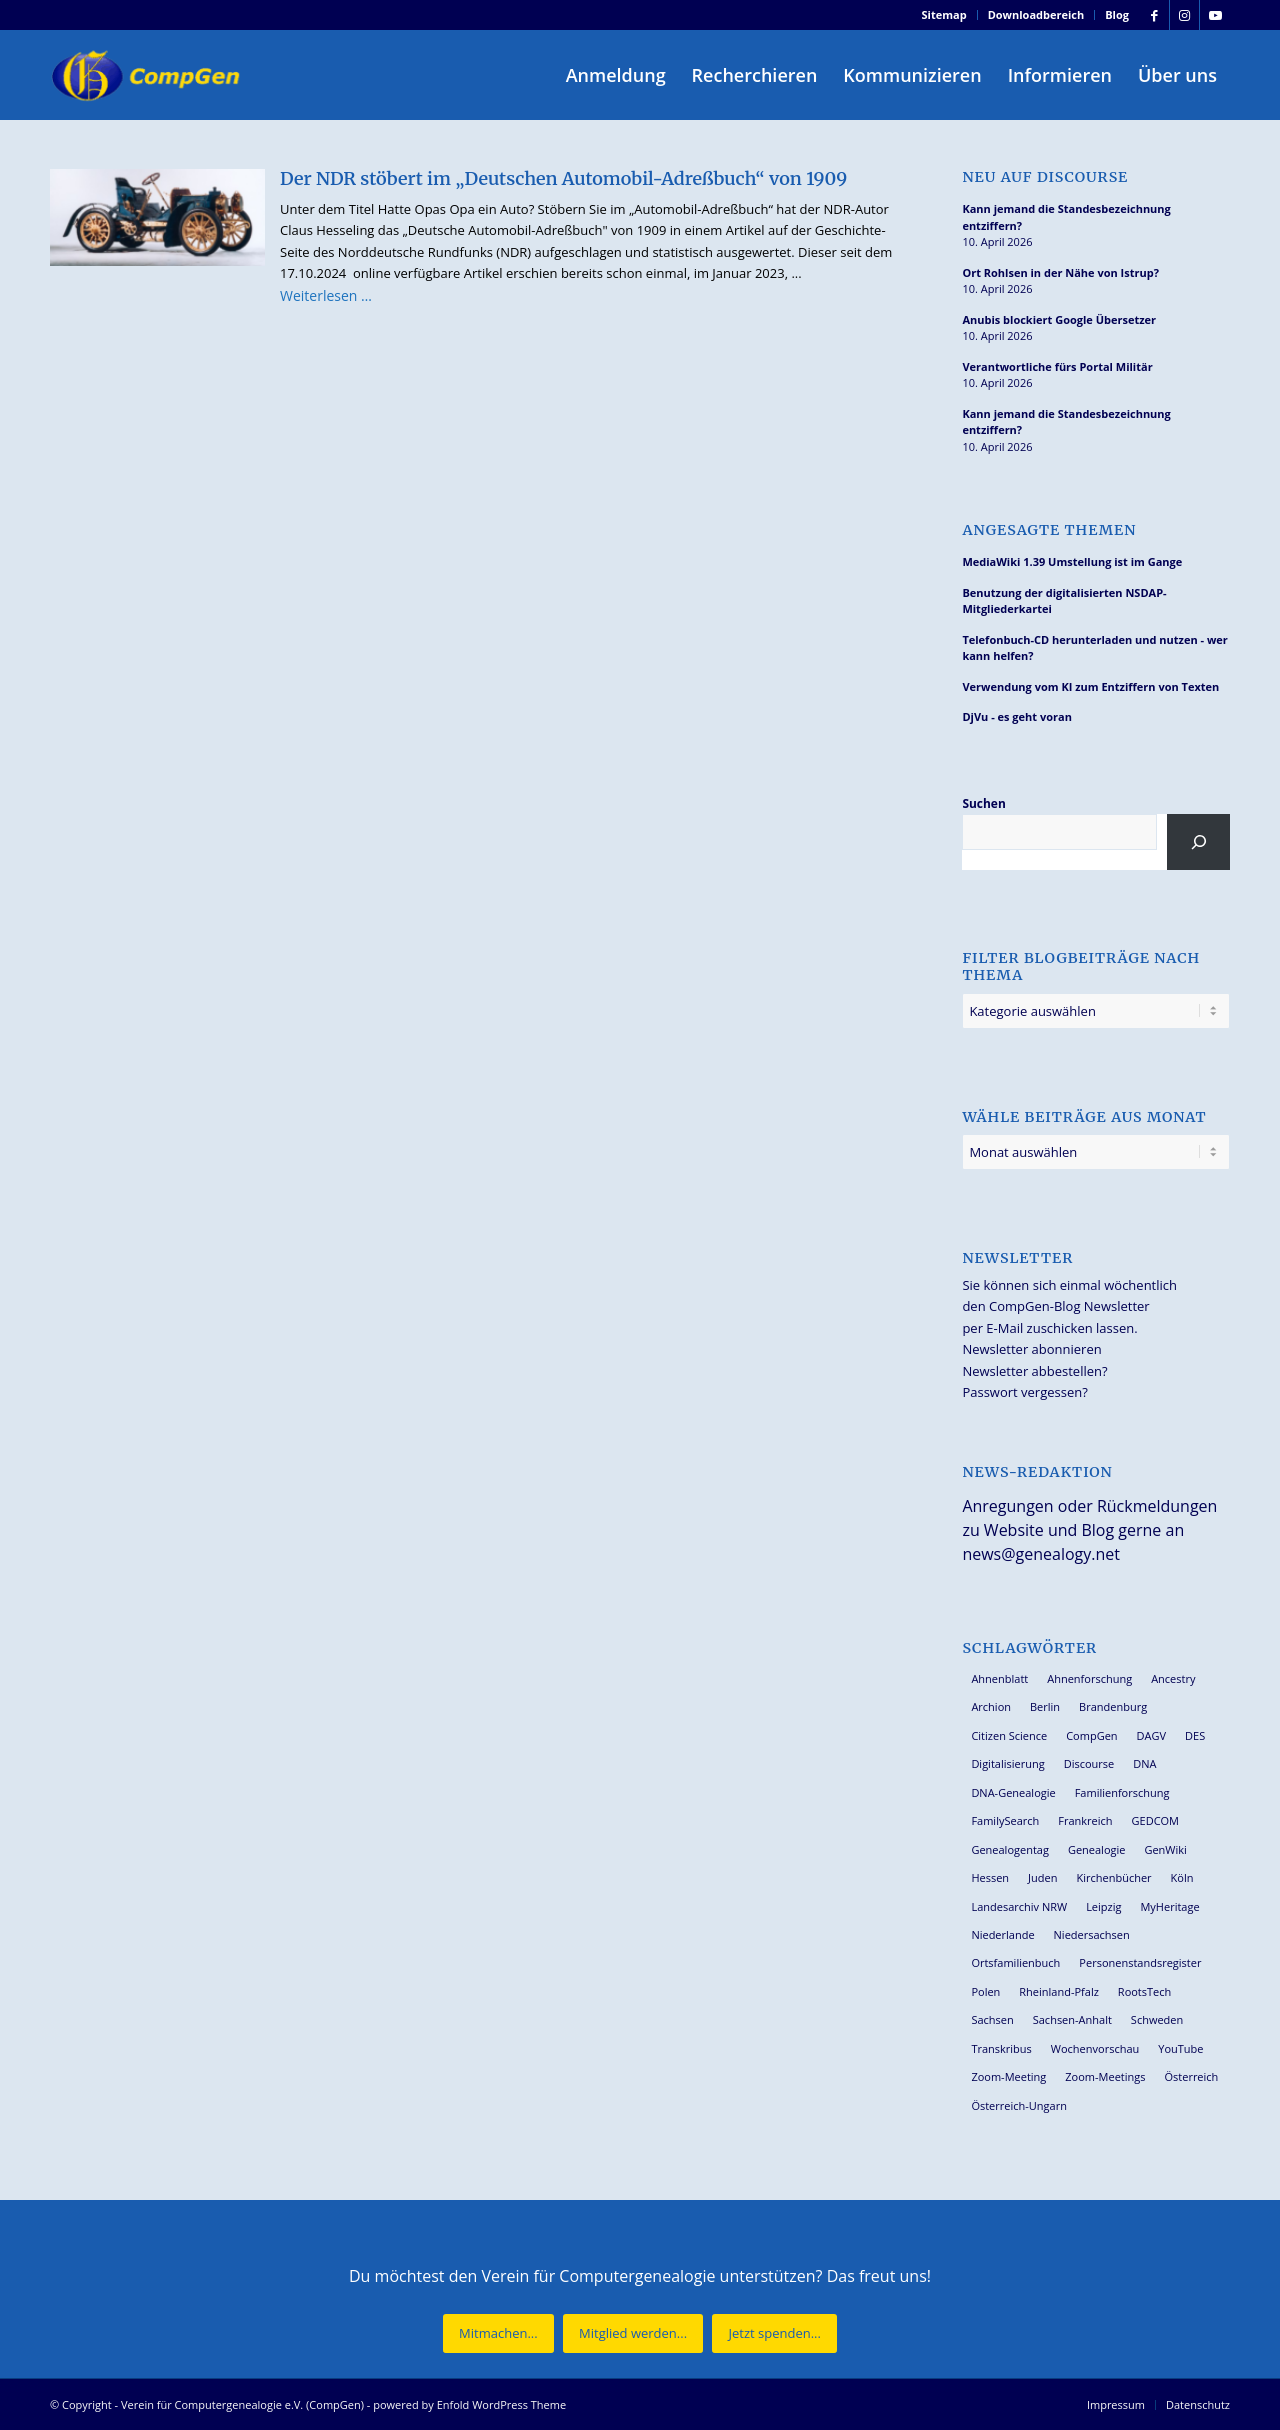 The width and height of the screenshot is (1280, 2430). What do you see at coordinates (990, 1877) in the screenshot?
I see `Hessen [Hessen (36 Einträge)]` at bounding box center [990, 1877].